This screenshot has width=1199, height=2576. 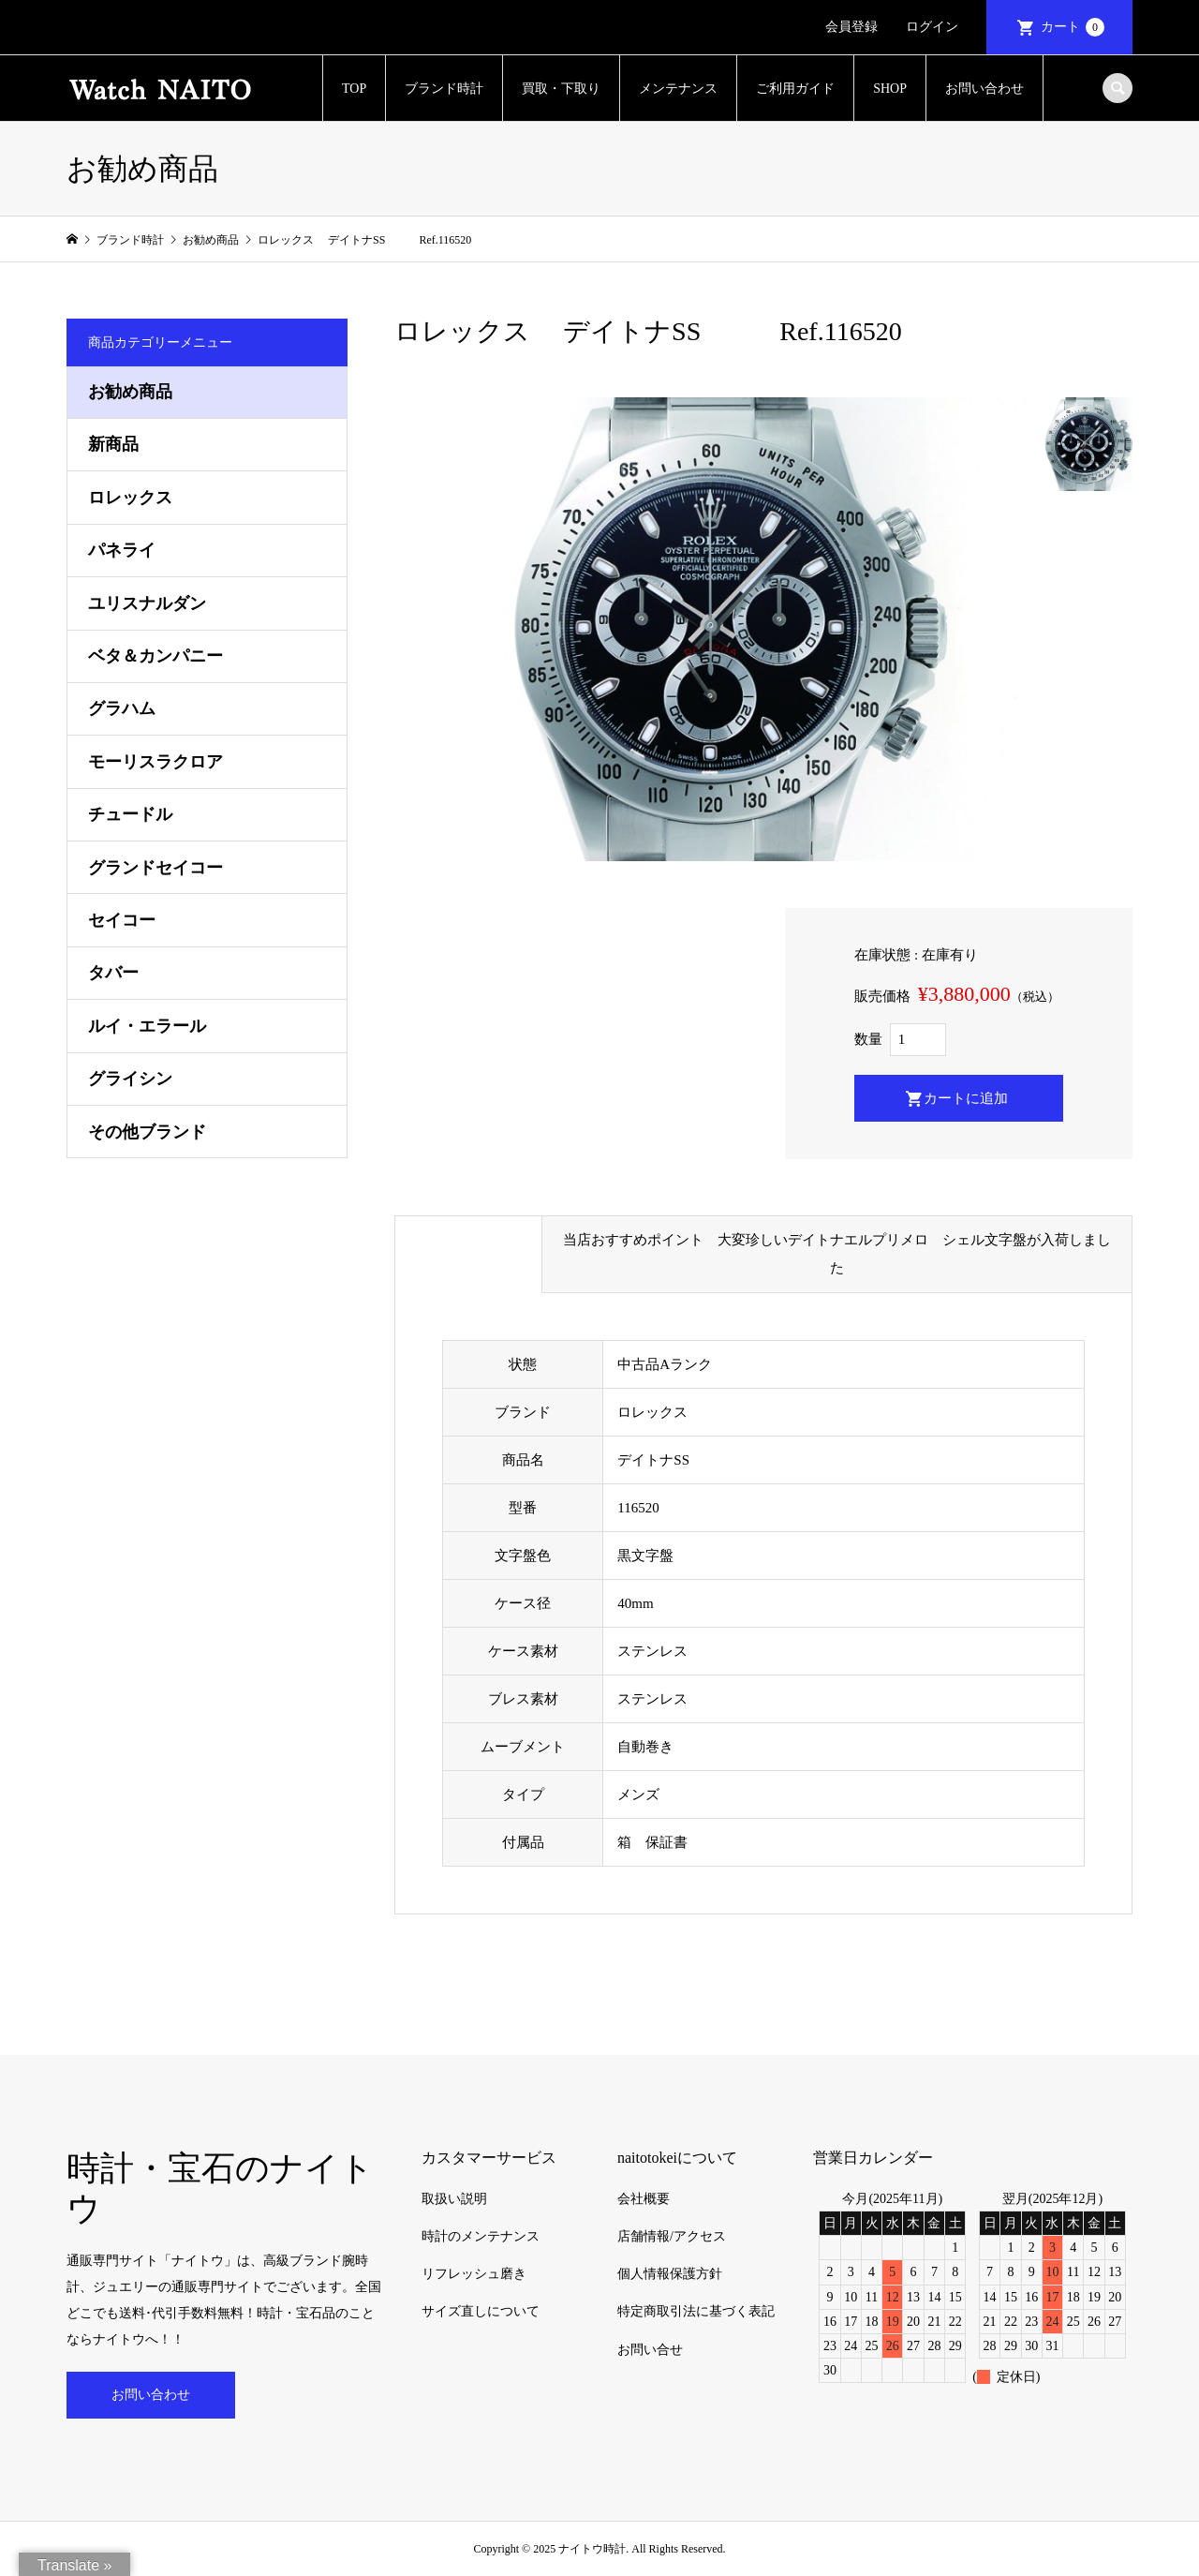 What do you see at coordinates (481, 2236) in the screenshot?
I see `時計のメンテナンス` at bounding box center [481, 2236].